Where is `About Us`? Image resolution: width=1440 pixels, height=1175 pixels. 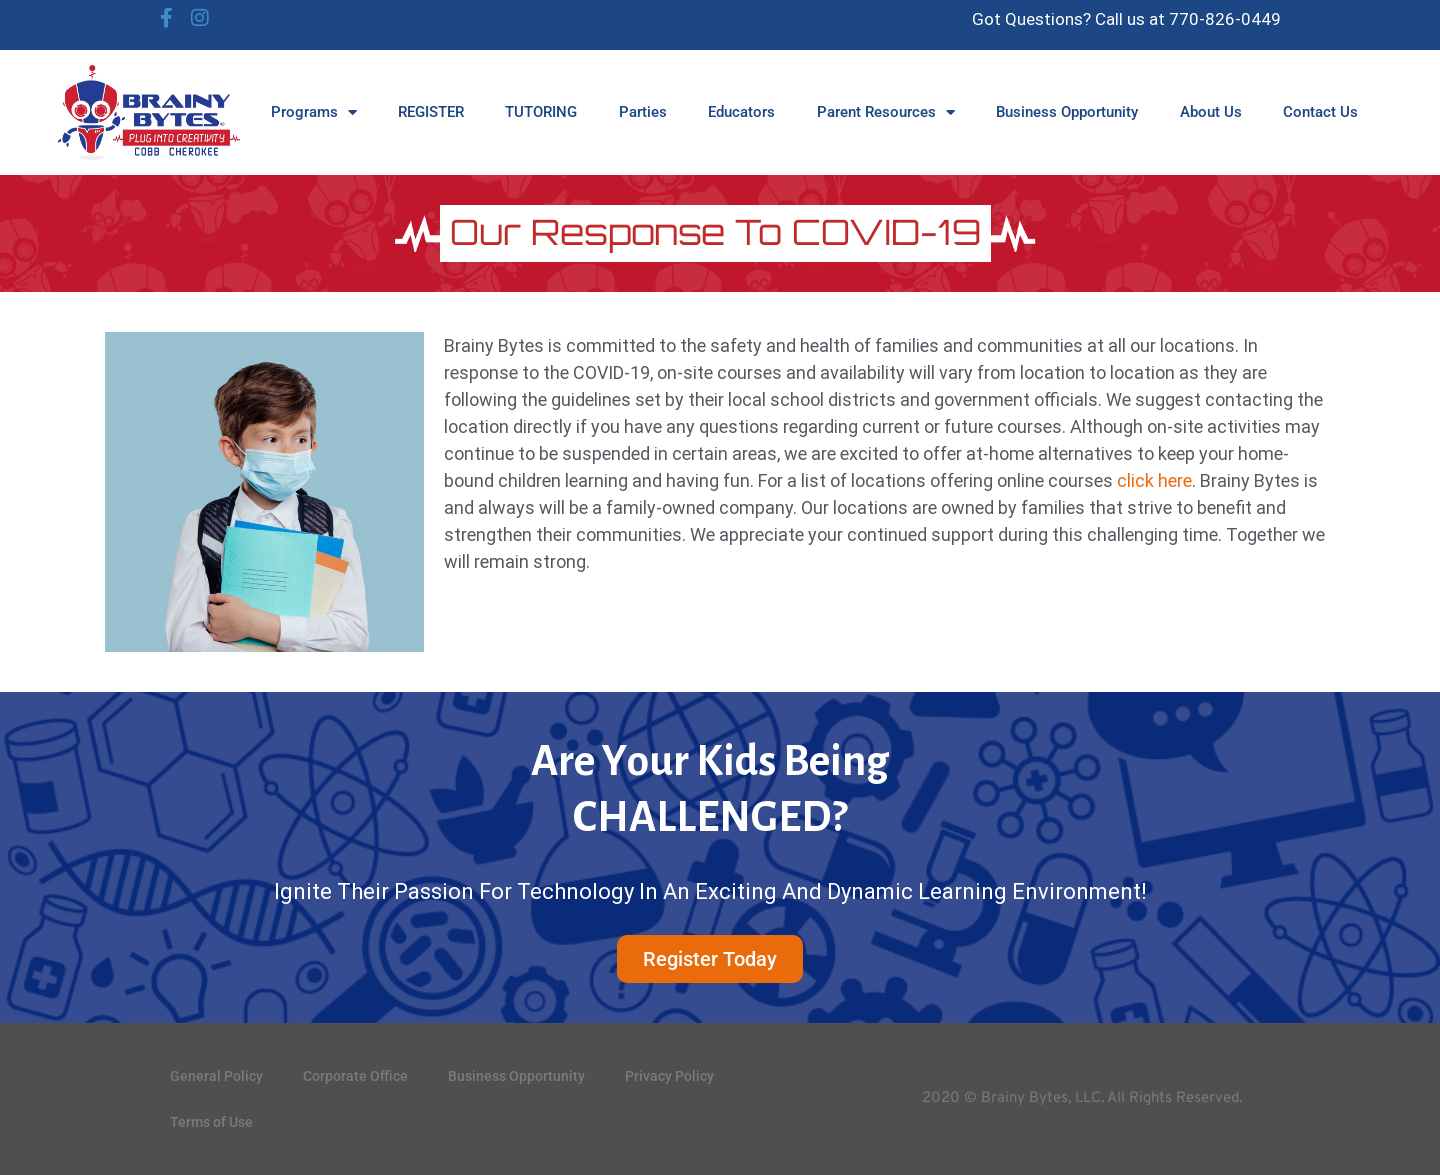 About Us is located at coordinates (1211, 112).